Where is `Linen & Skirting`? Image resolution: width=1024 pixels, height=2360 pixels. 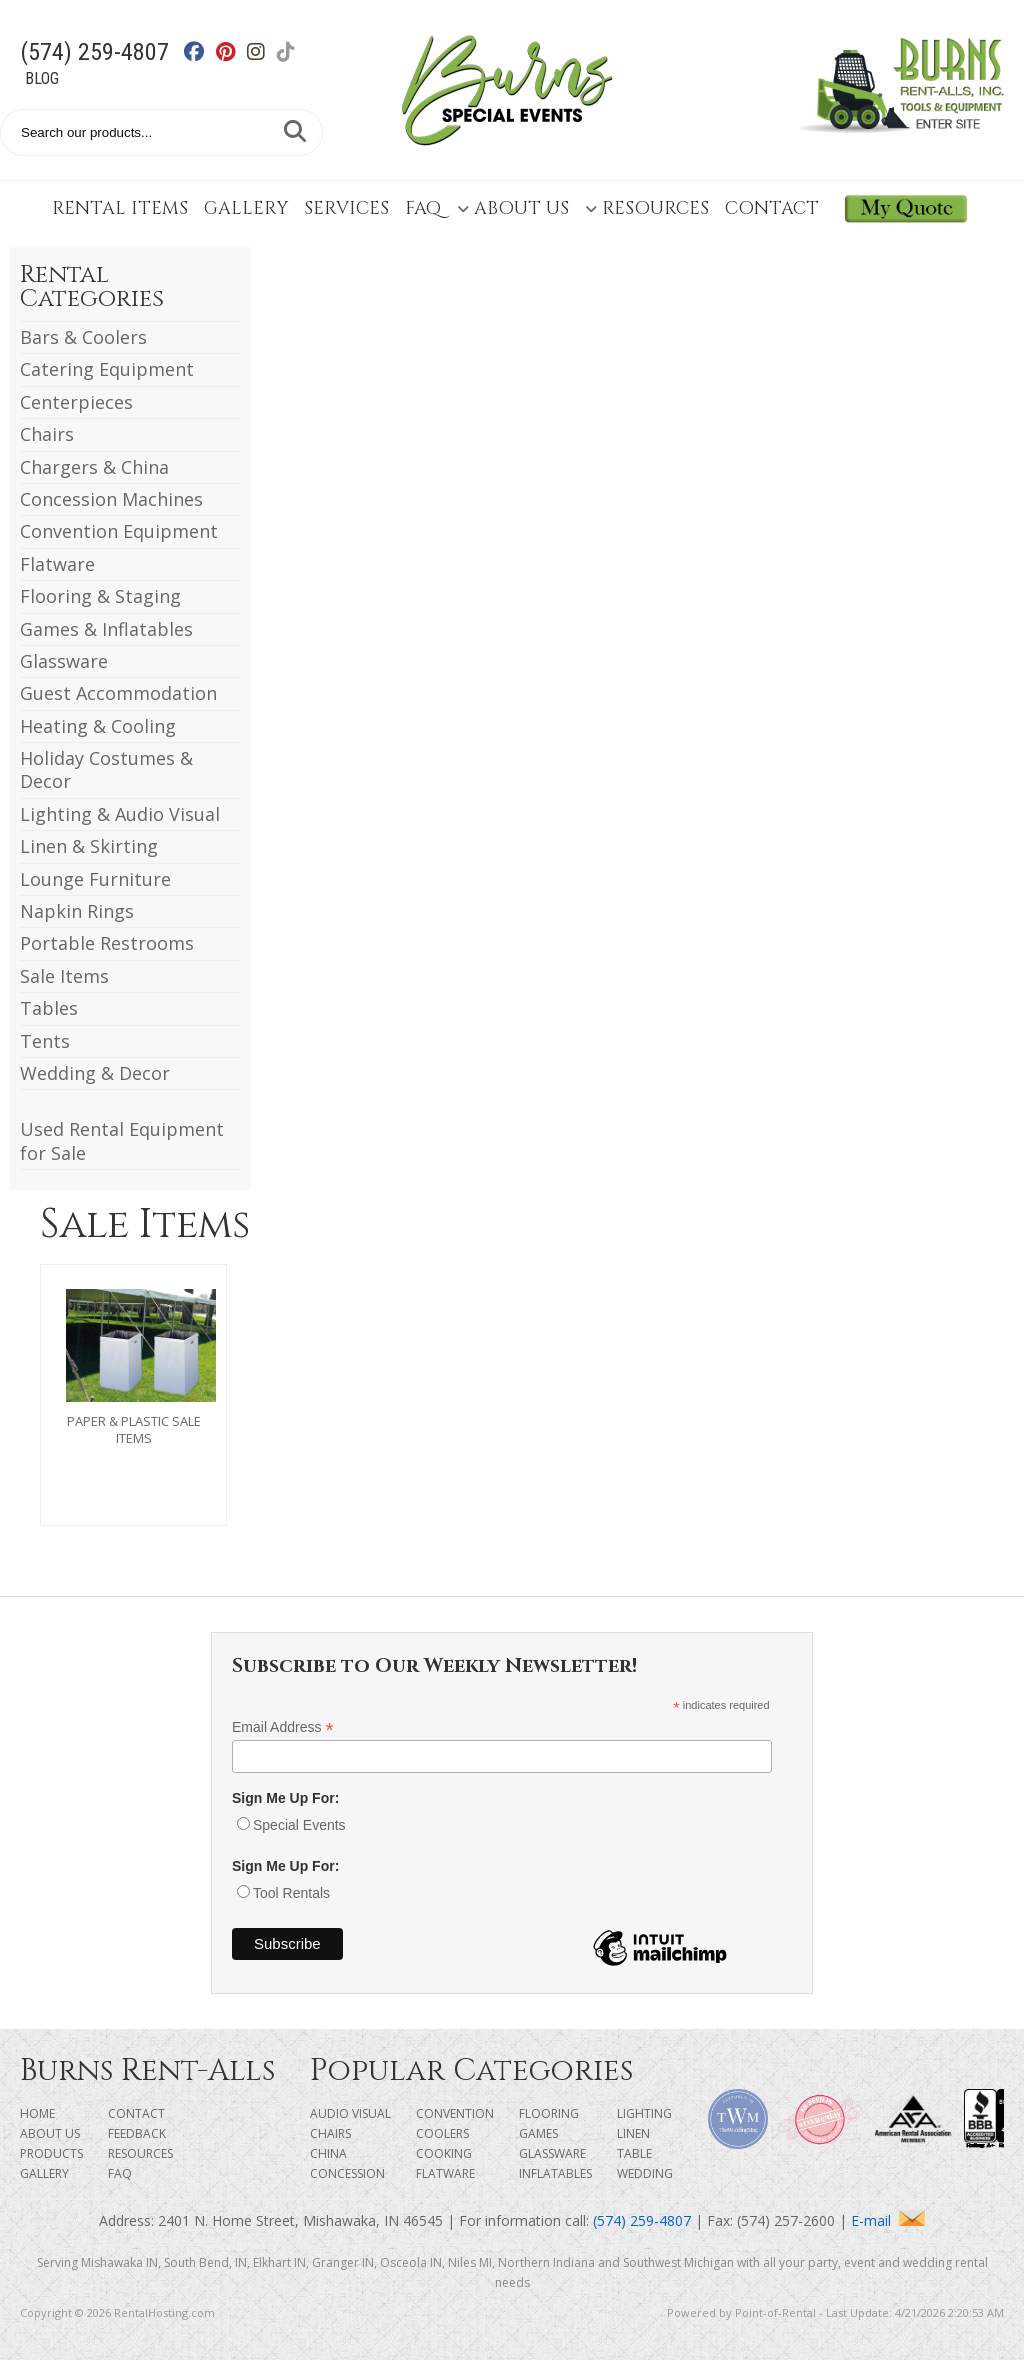 Linen & Skirting is located at coordinates (89, 846).